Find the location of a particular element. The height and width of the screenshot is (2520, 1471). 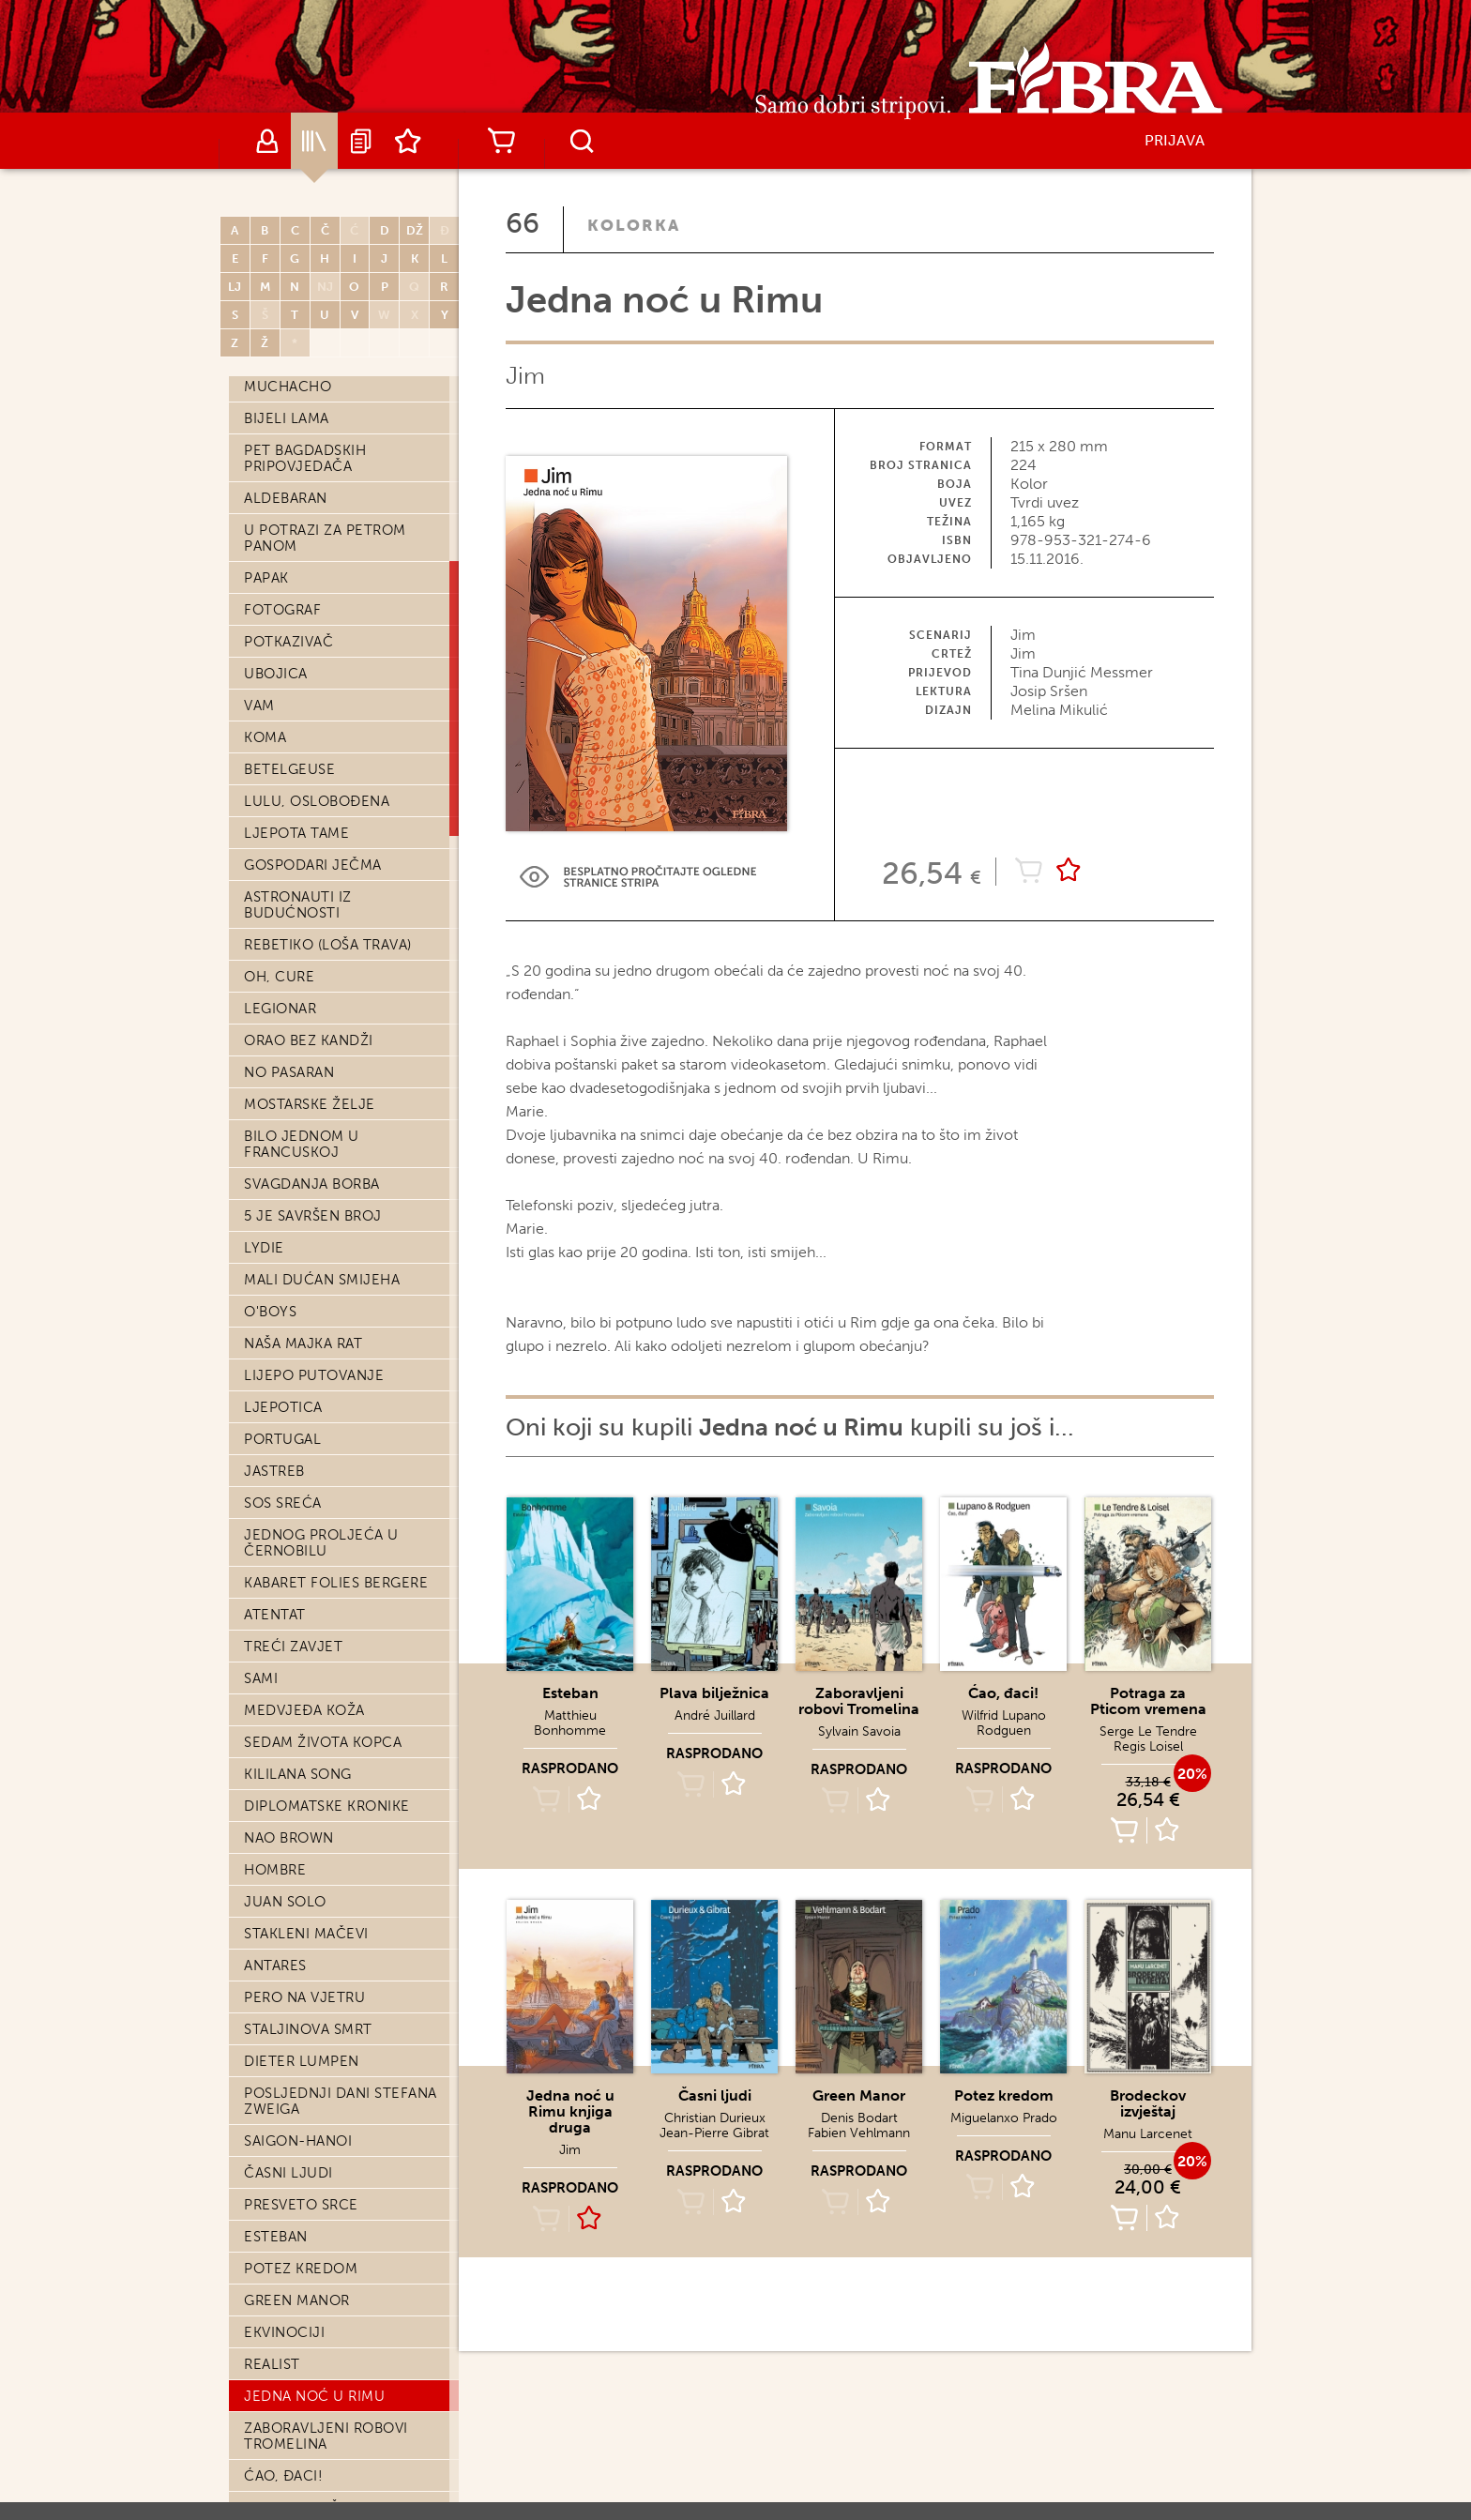

Pet bagdadskih pripovjedača is located at coordinates (305, 458).